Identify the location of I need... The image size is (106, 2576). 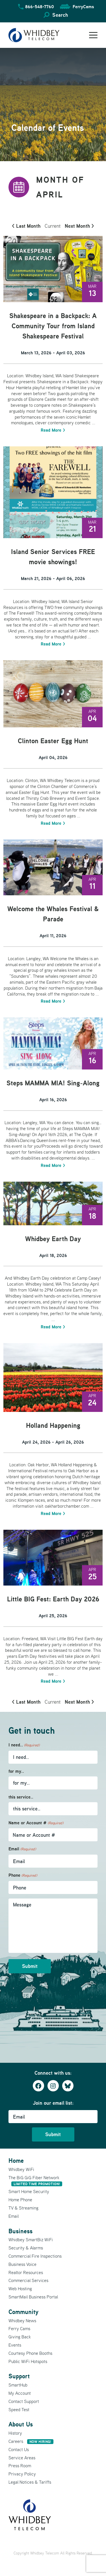
(24, 1745).